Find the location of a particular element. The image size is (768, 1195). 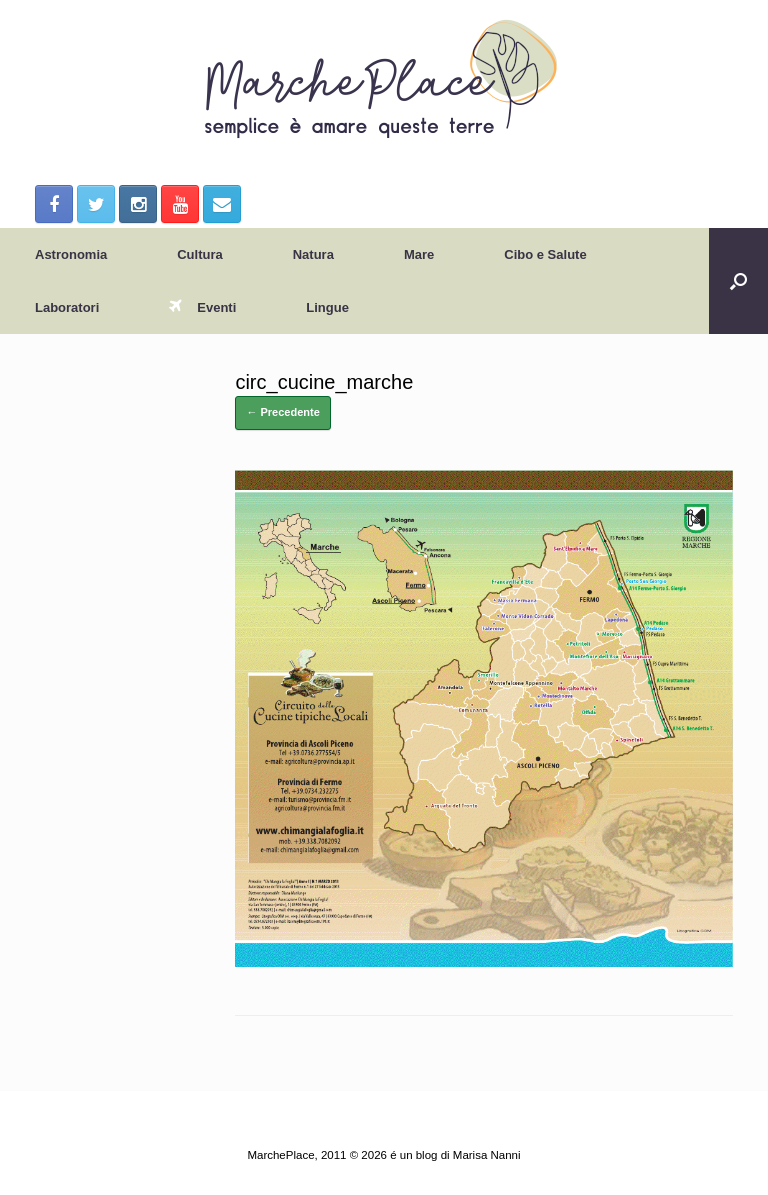

Laboratori is located at coordinates (67, 307).